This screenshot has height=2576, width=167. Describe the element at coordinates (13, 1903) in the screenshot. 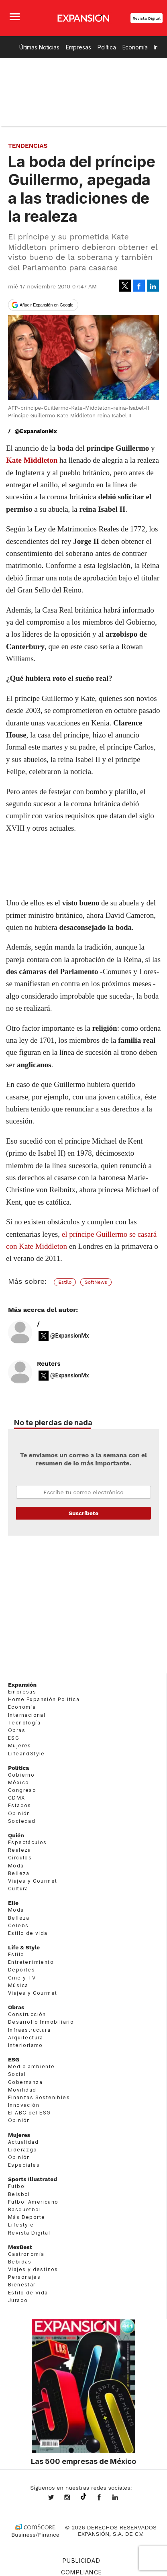

I see `Elle` at that location.